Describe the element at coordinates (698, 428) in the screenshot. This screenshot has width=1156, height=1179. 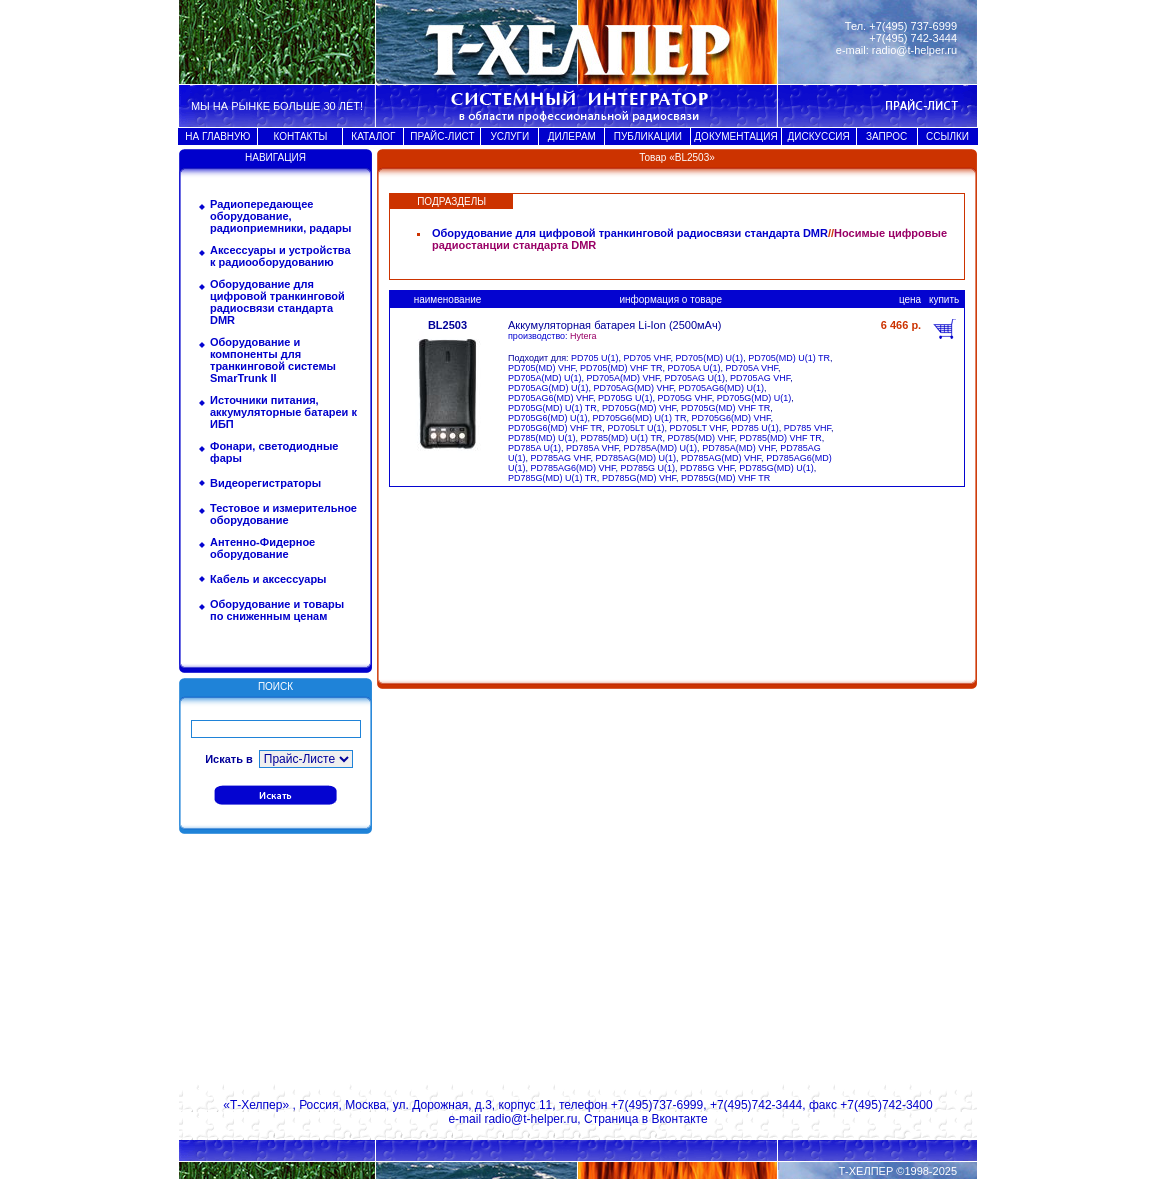
I see `PD705LT VHF` at that location.